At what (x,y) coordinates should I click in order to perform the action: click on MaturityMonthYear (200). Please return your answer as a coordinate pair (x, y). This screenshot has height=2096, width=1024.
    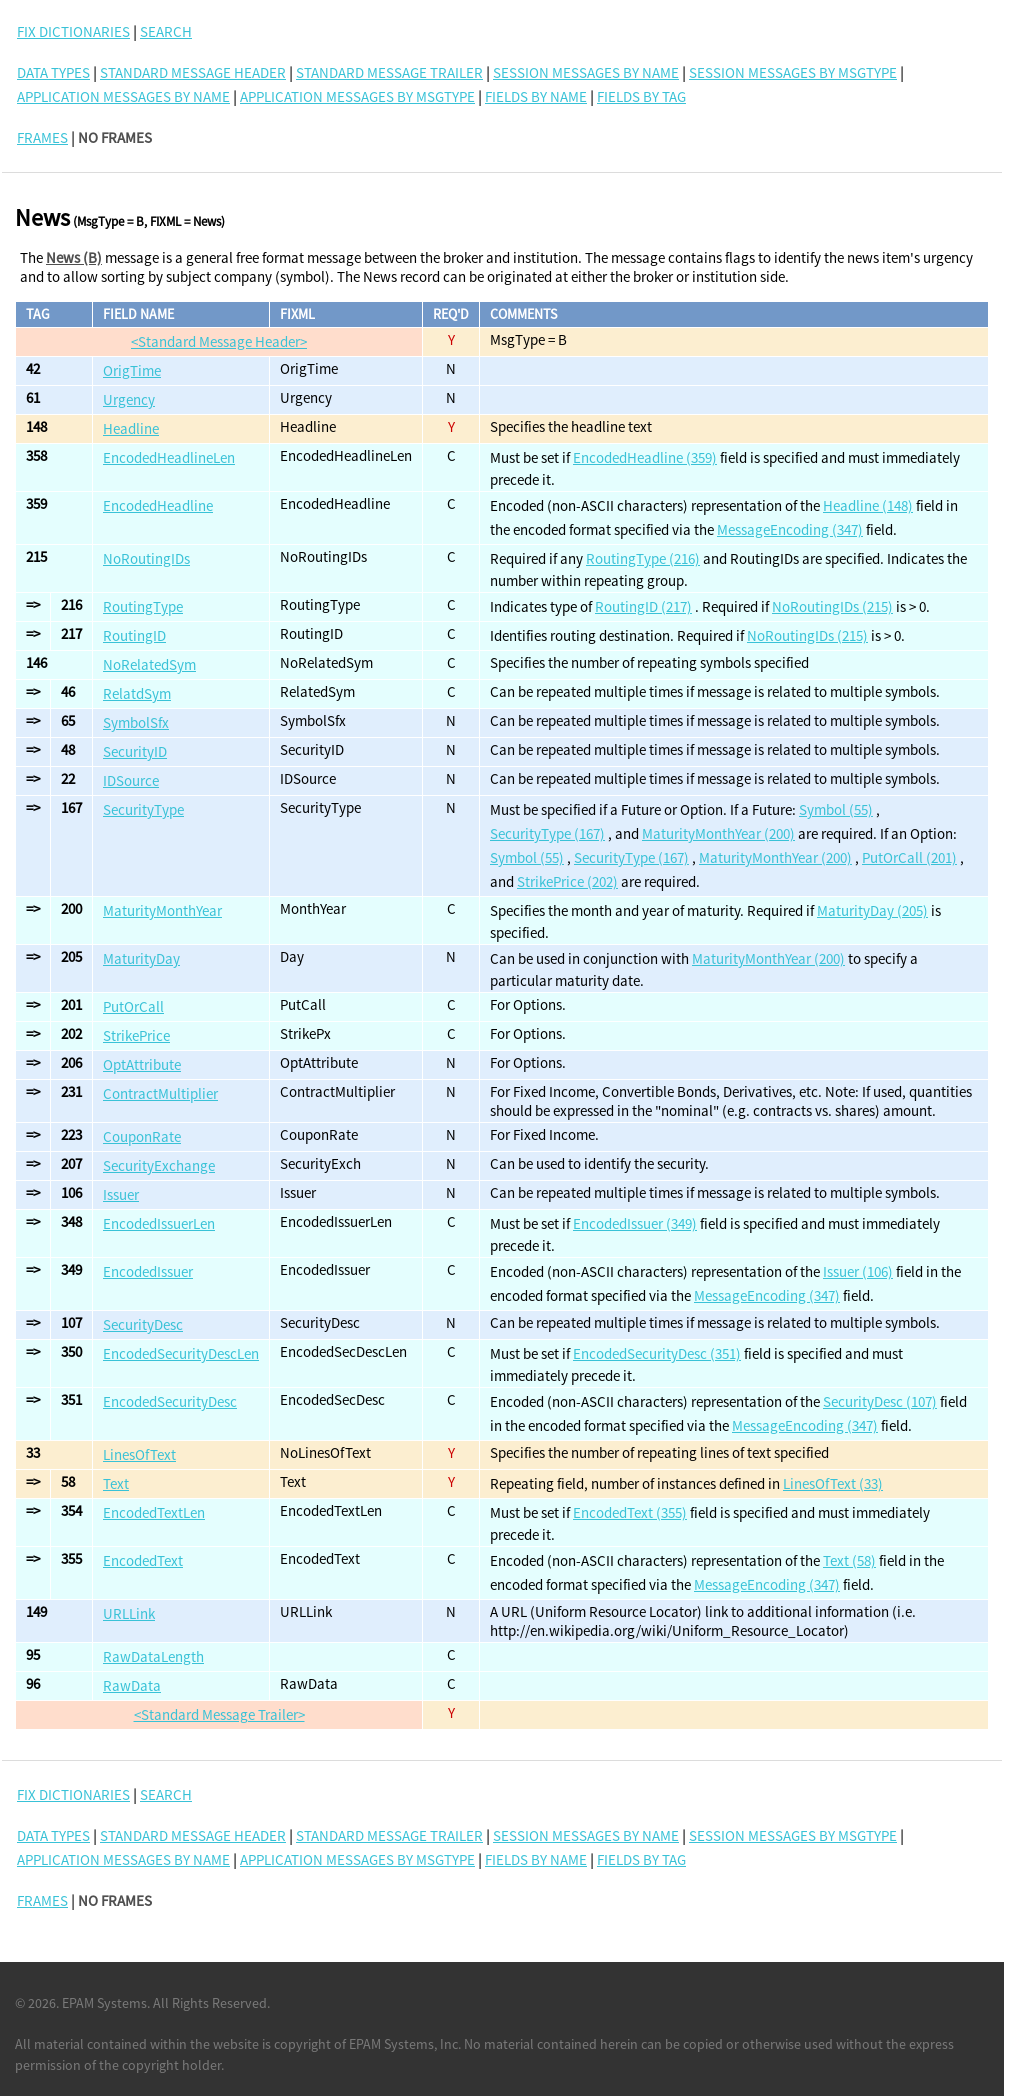
    Looking at the image, I should click on (718, 833).